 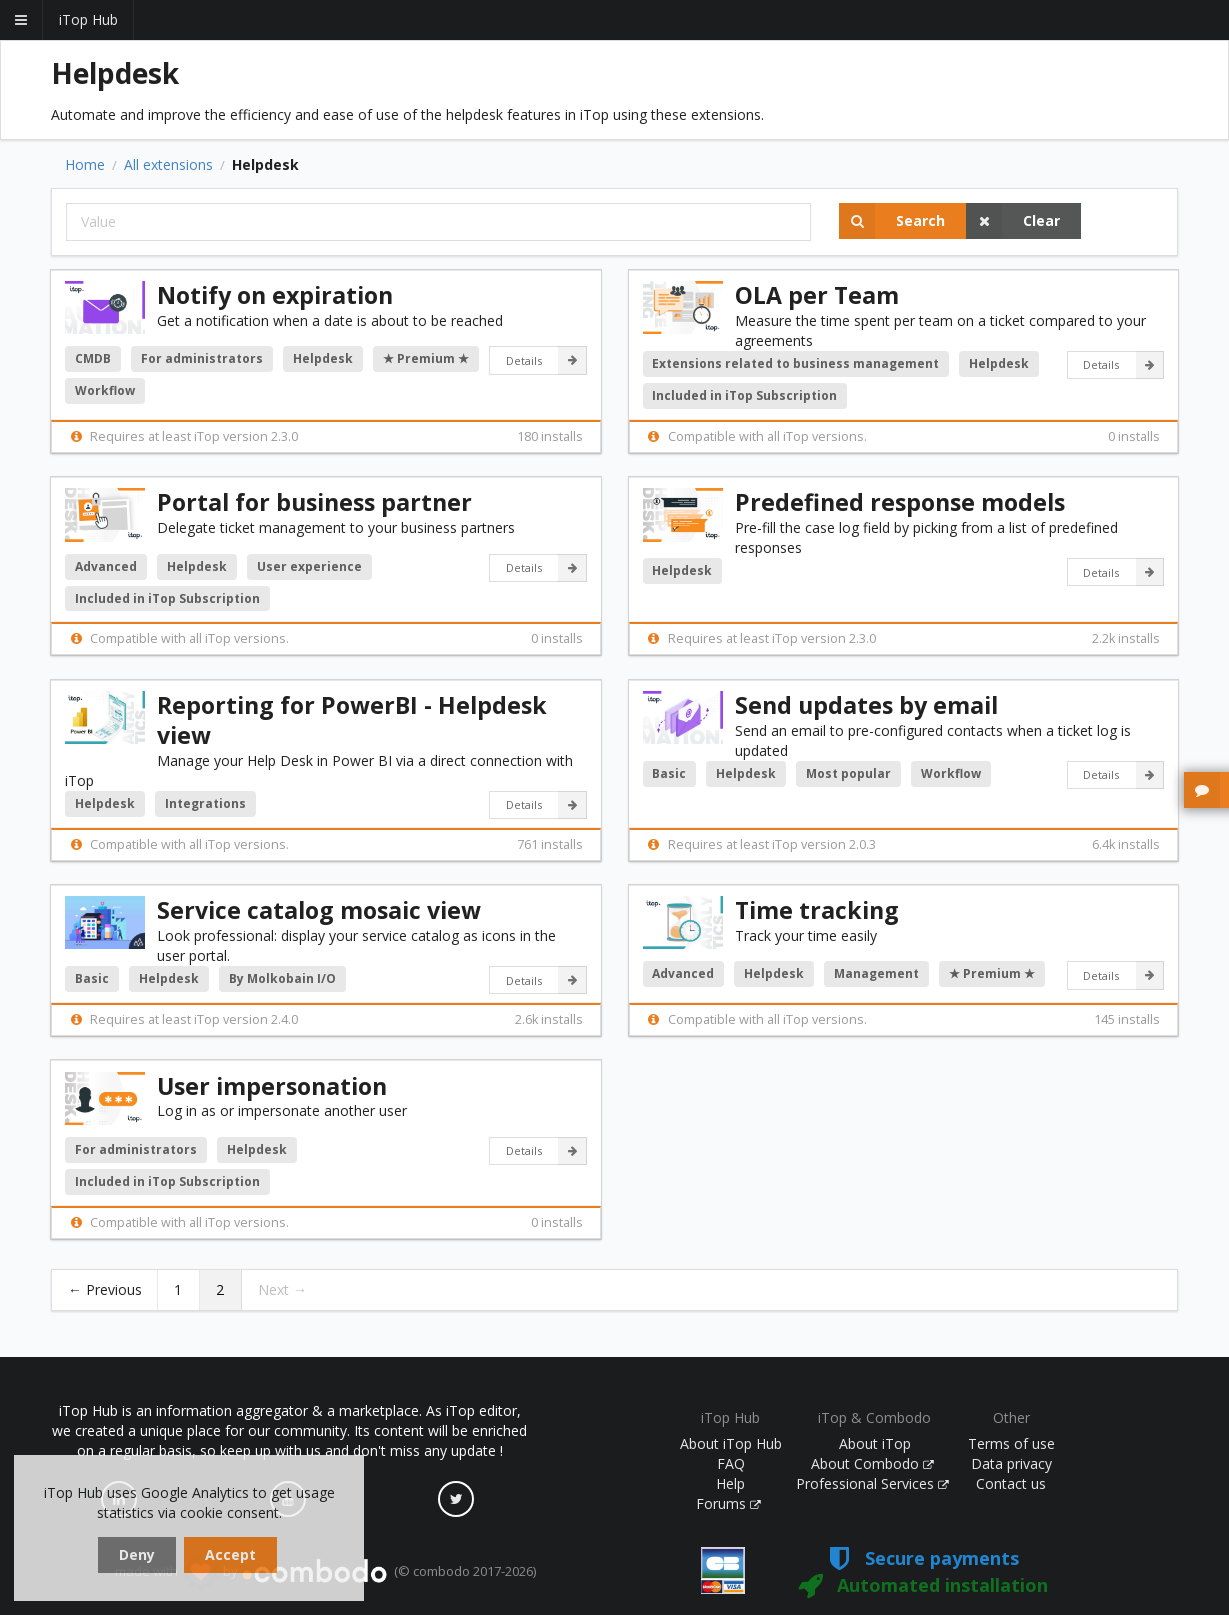 What do you see at coordinates (731, 1463) in the screenshot?
I see `FAQ` at bounding box center [731, 1463].